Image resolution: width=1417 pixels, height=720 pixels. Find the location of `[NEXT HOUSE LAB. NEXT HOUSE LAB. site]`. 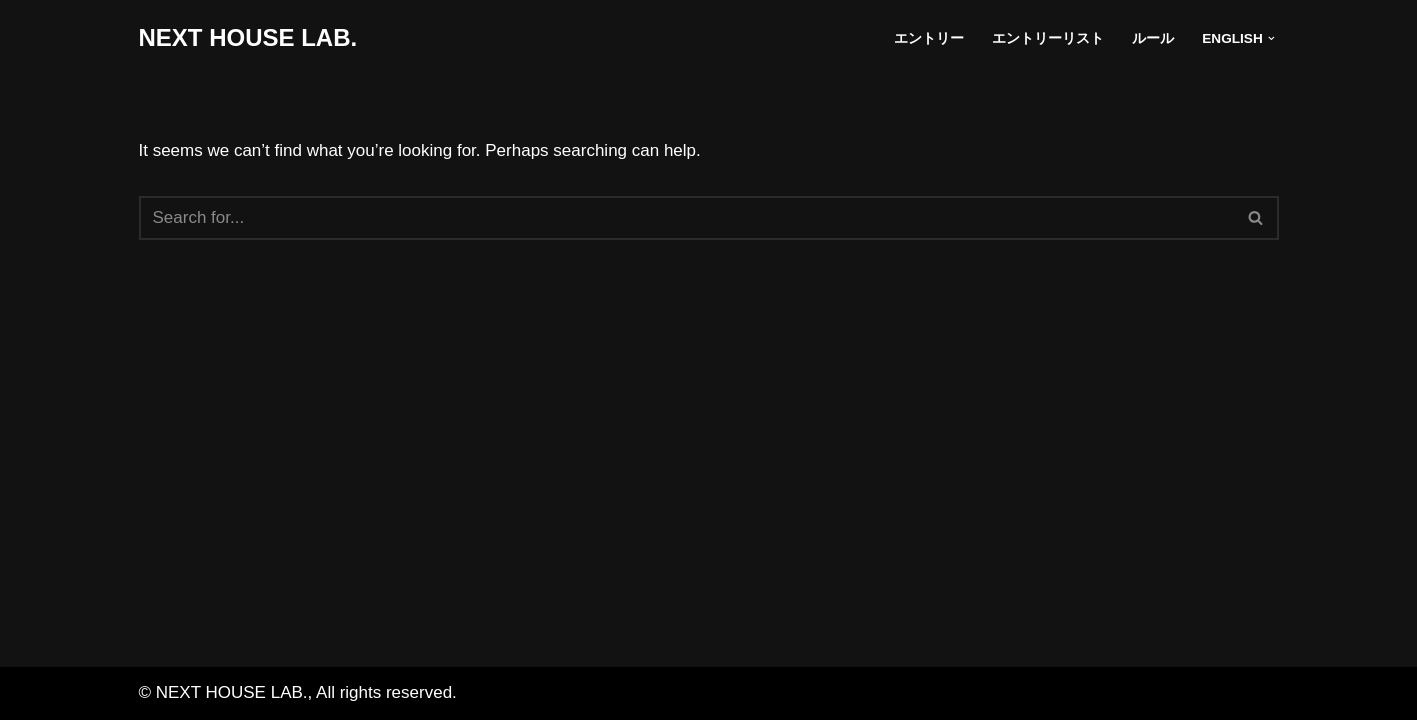

[NEXT HOUSE LAB. NEXT HOUSE LAB. site] is located at coordinates (248, 38).